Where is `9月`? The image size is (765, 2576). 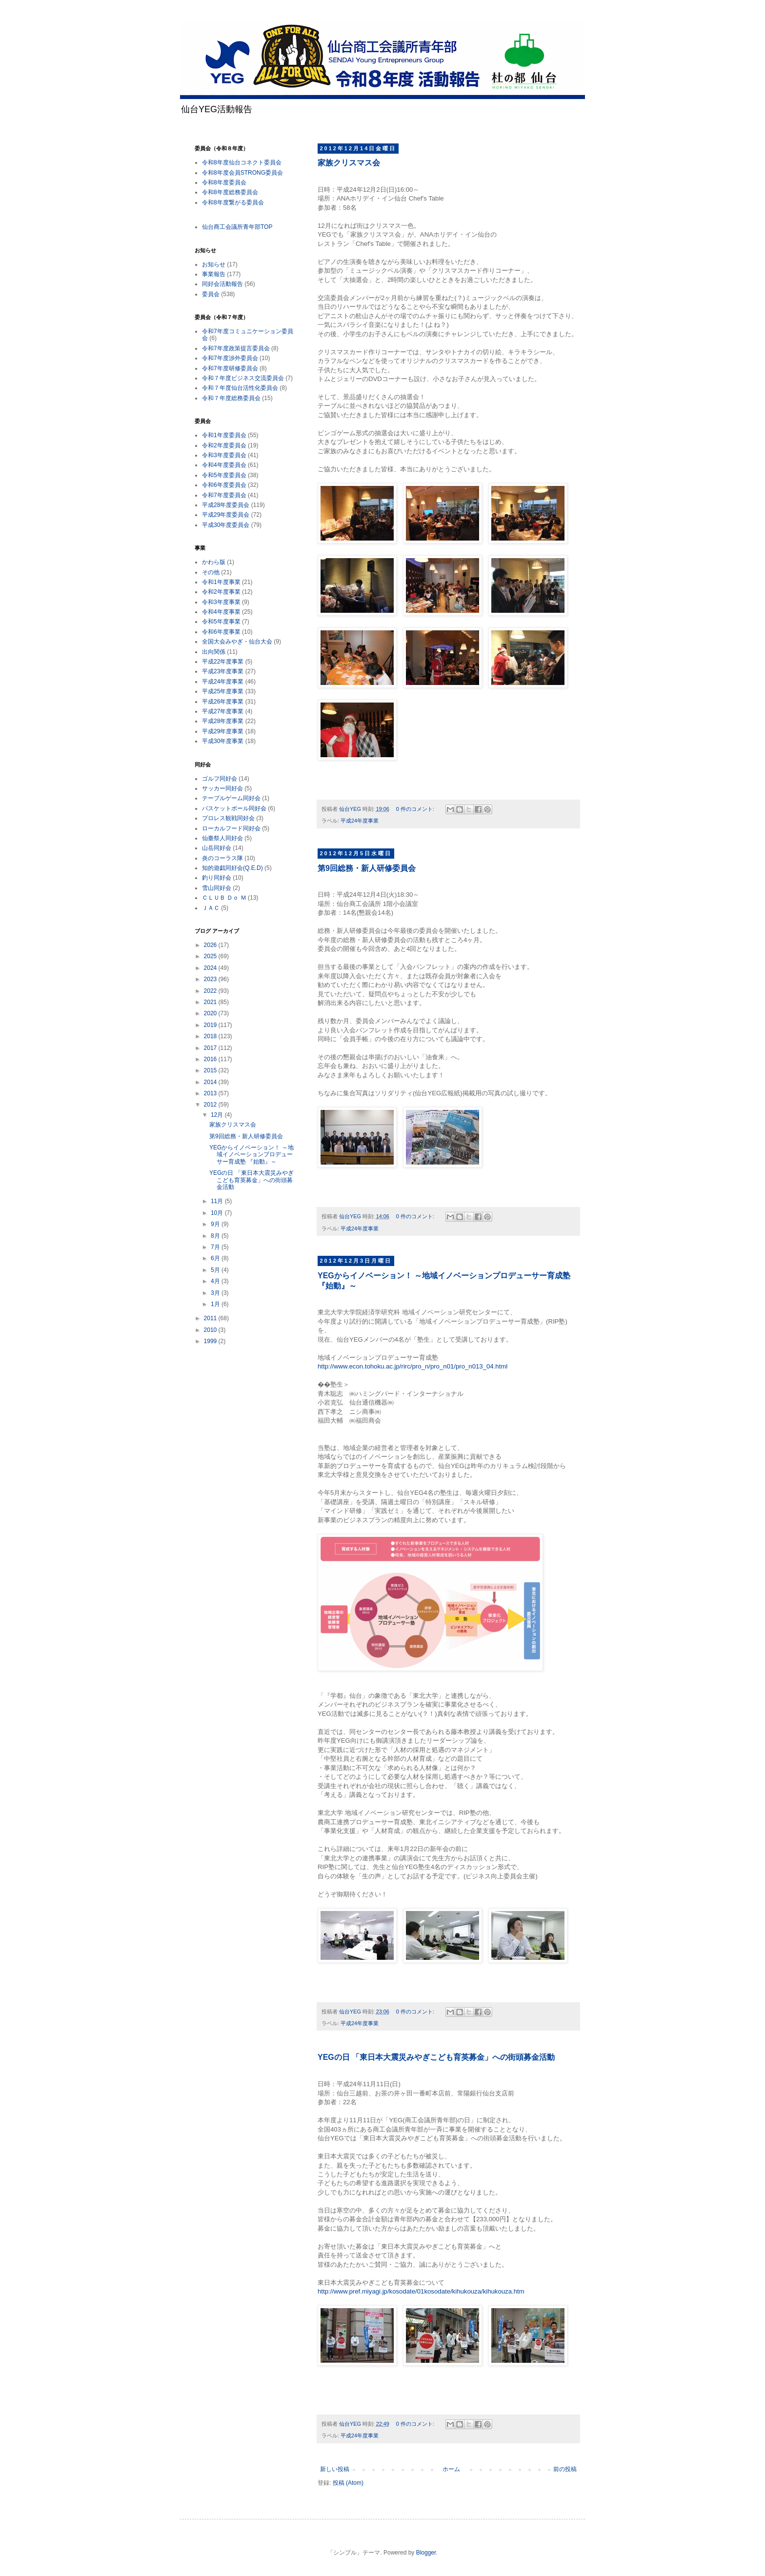 9月 is located at coordinates (216, 1224).